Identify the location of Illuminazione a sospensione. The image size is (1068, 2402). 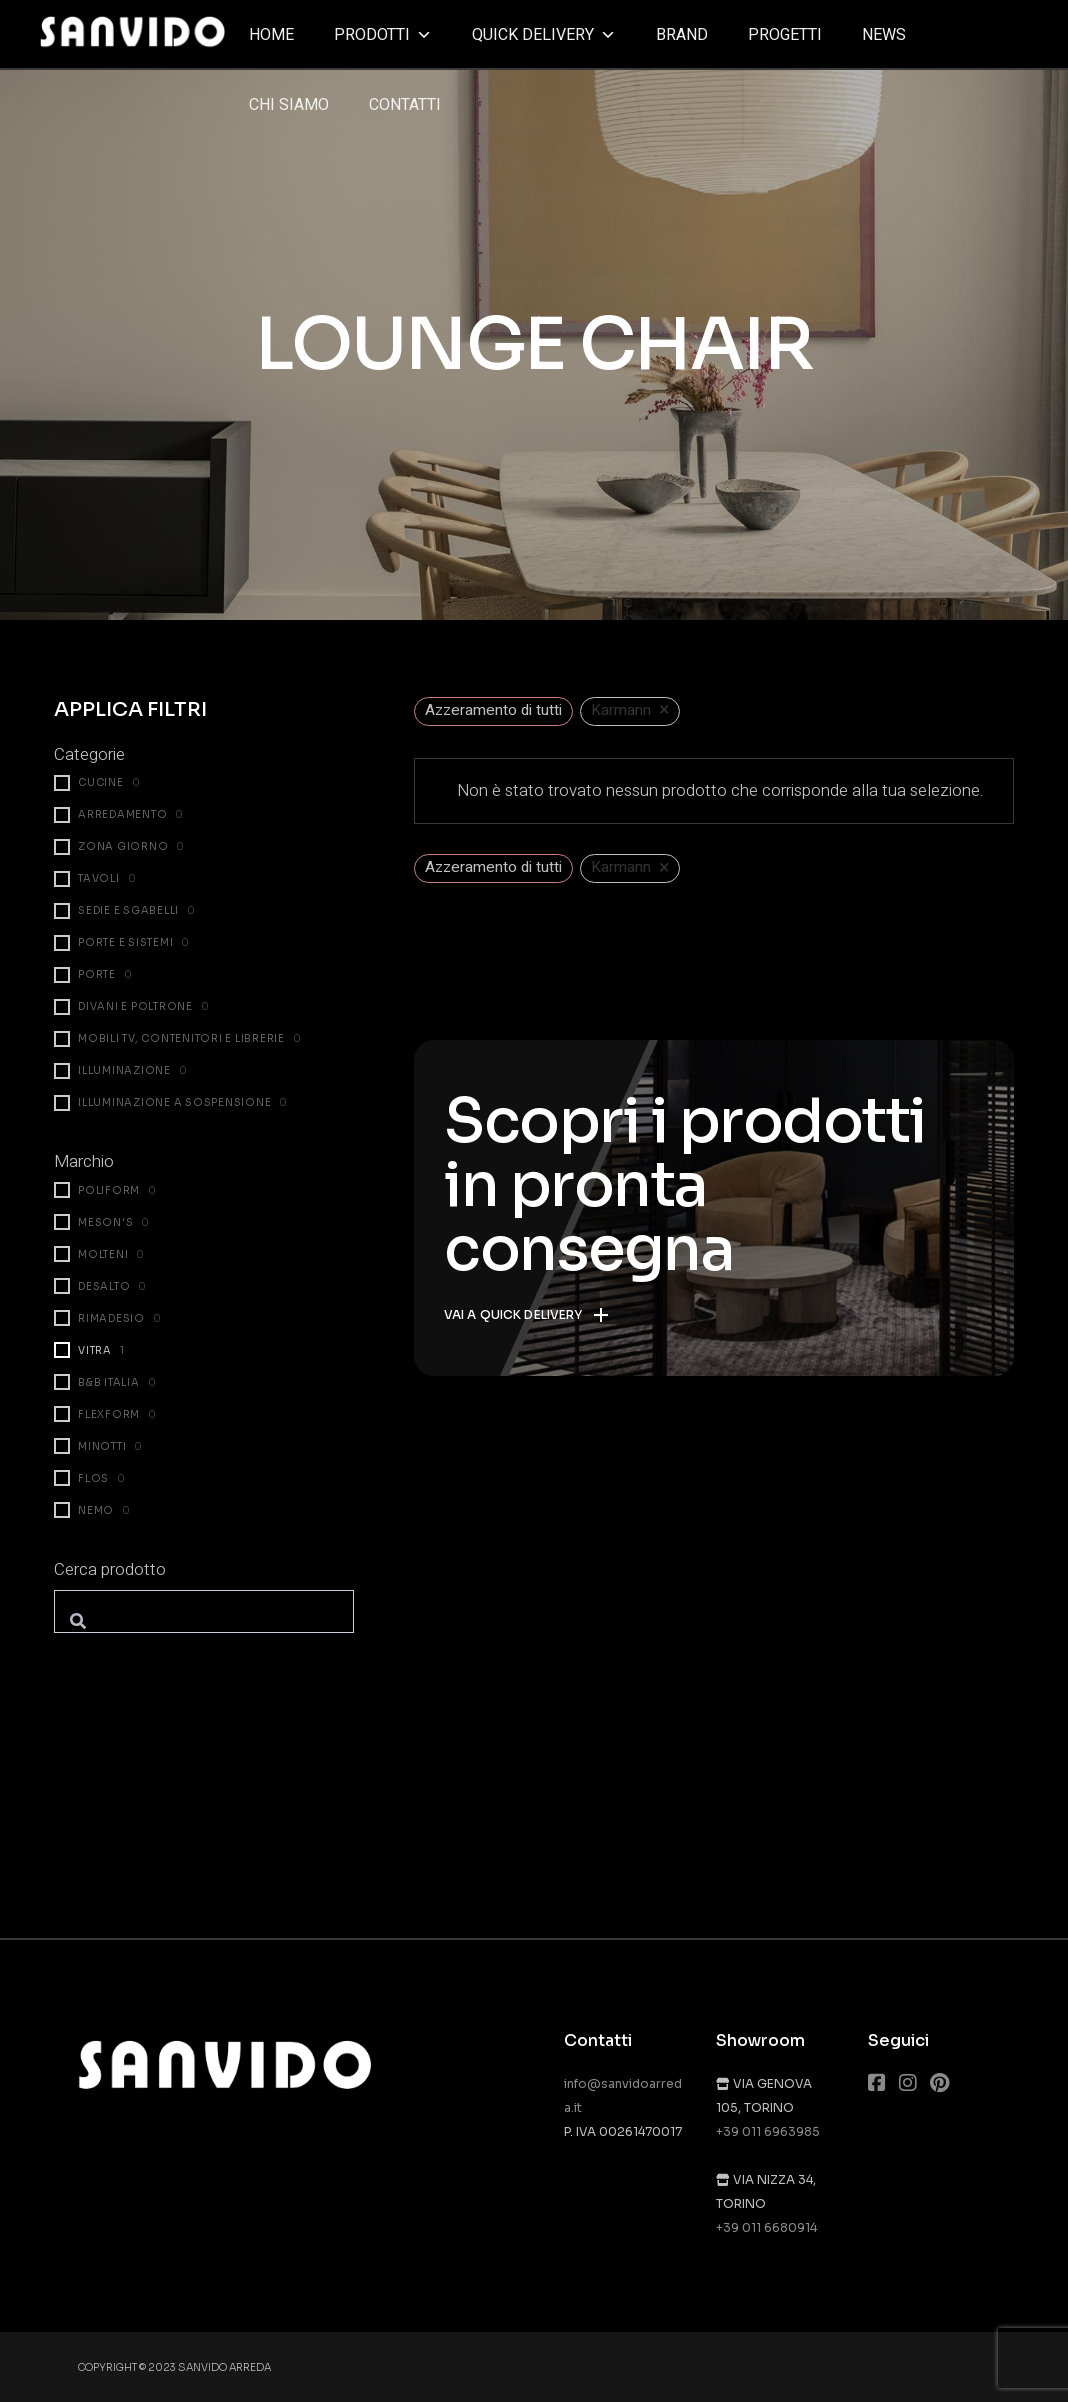
(174, 1102).